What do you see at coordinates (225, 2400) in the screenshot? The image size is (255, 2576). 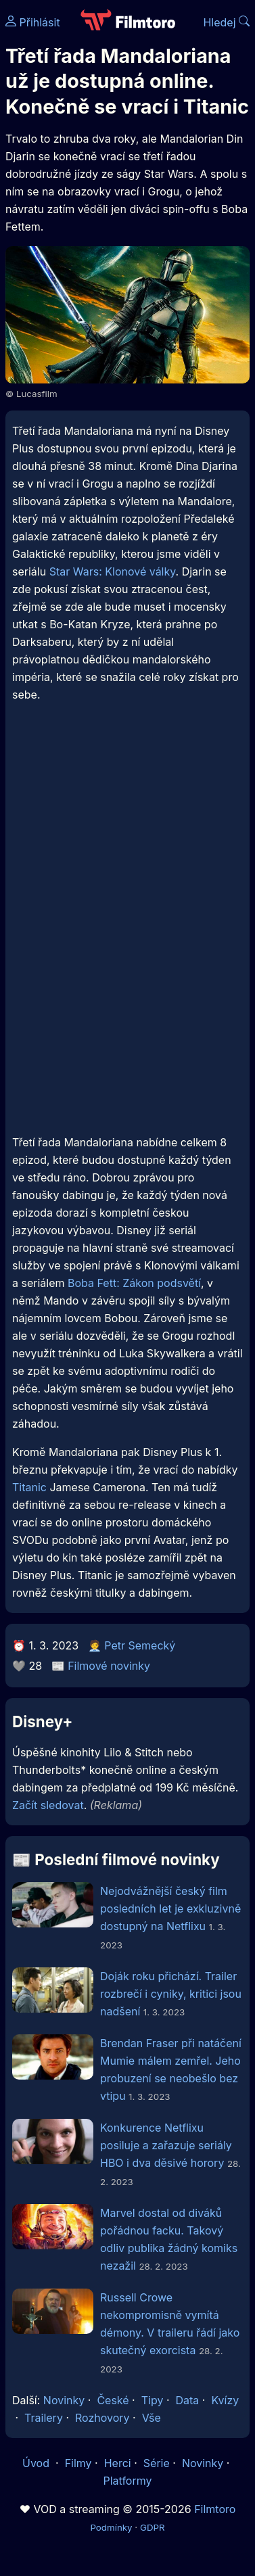 I see `Kvízy` at bounding box center [225, 2400].